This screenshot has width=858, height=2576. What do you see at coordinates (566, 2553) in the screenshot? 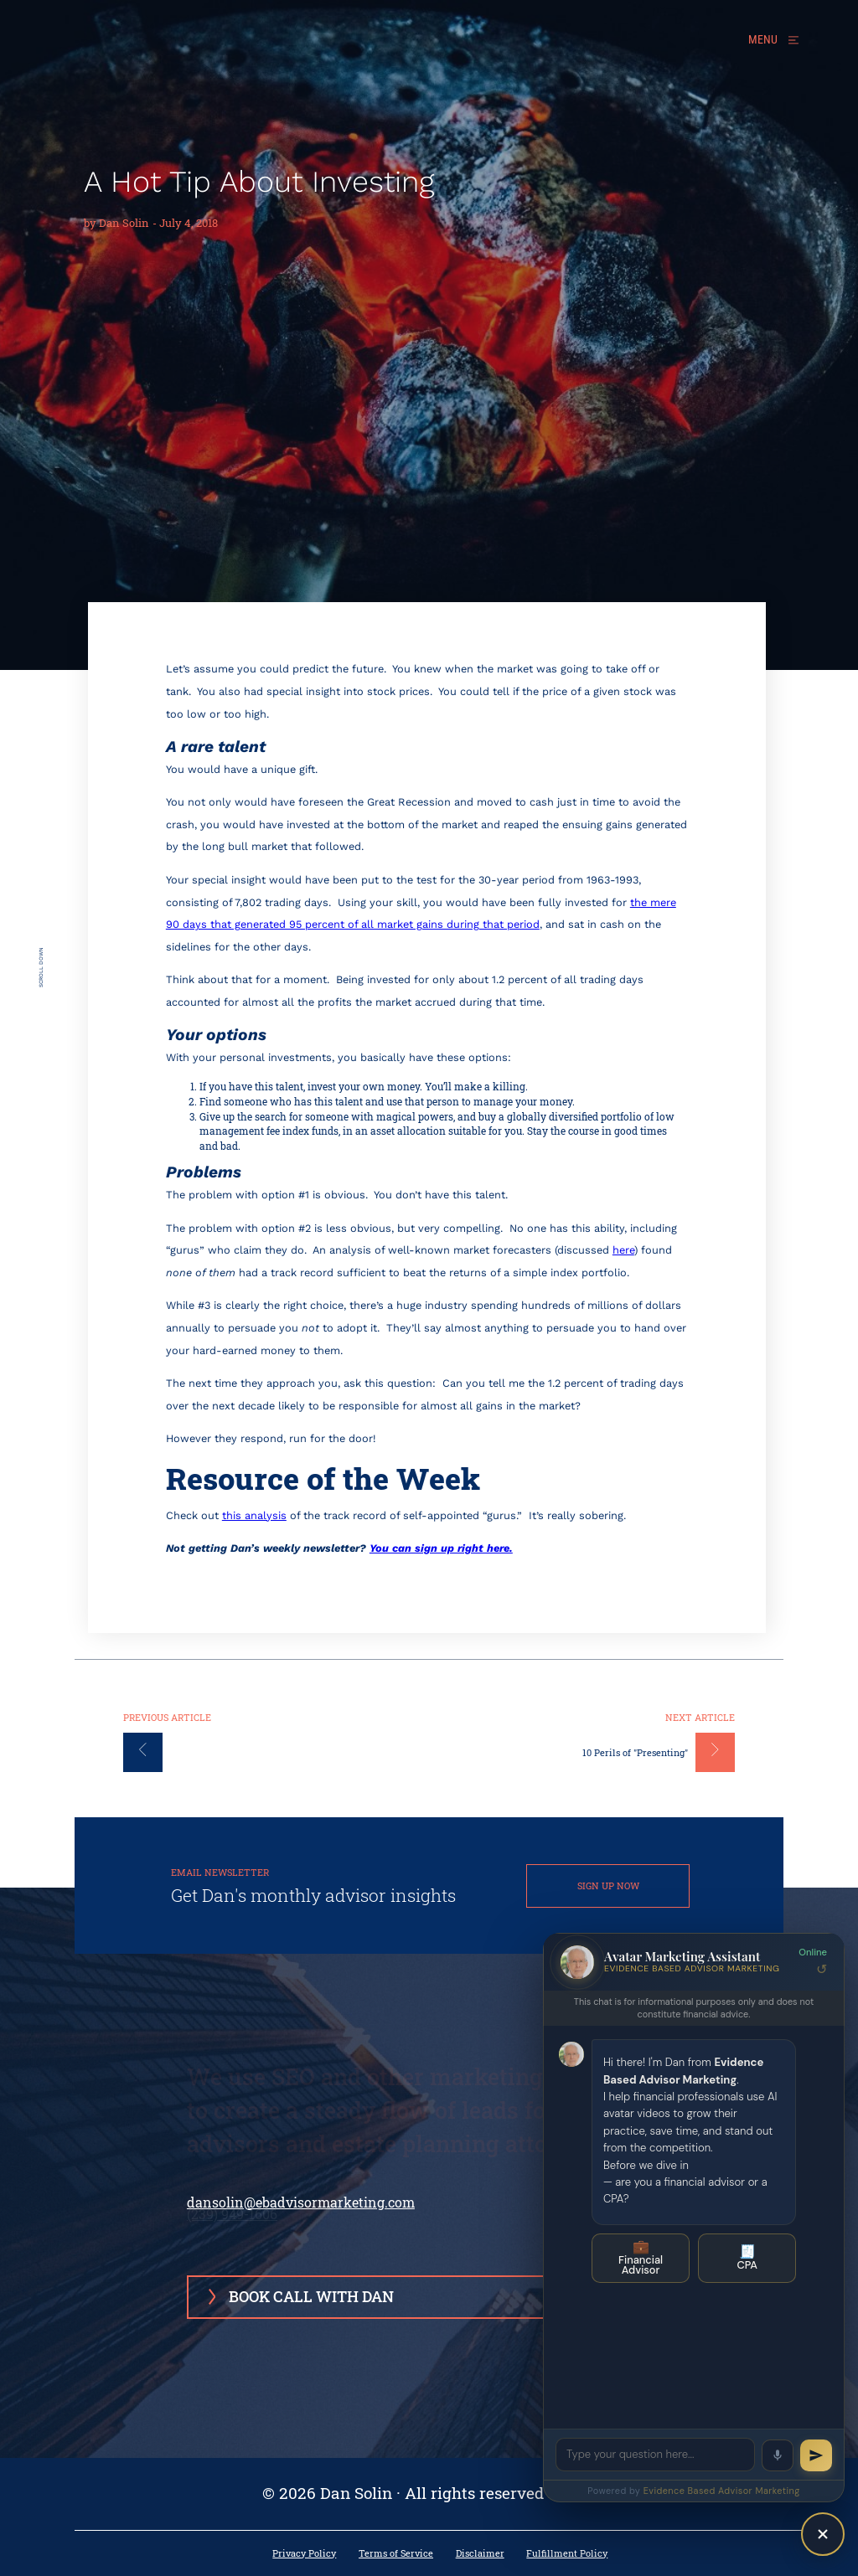
I see `Fulfillment Policy` at bounding box center [566, 2553].